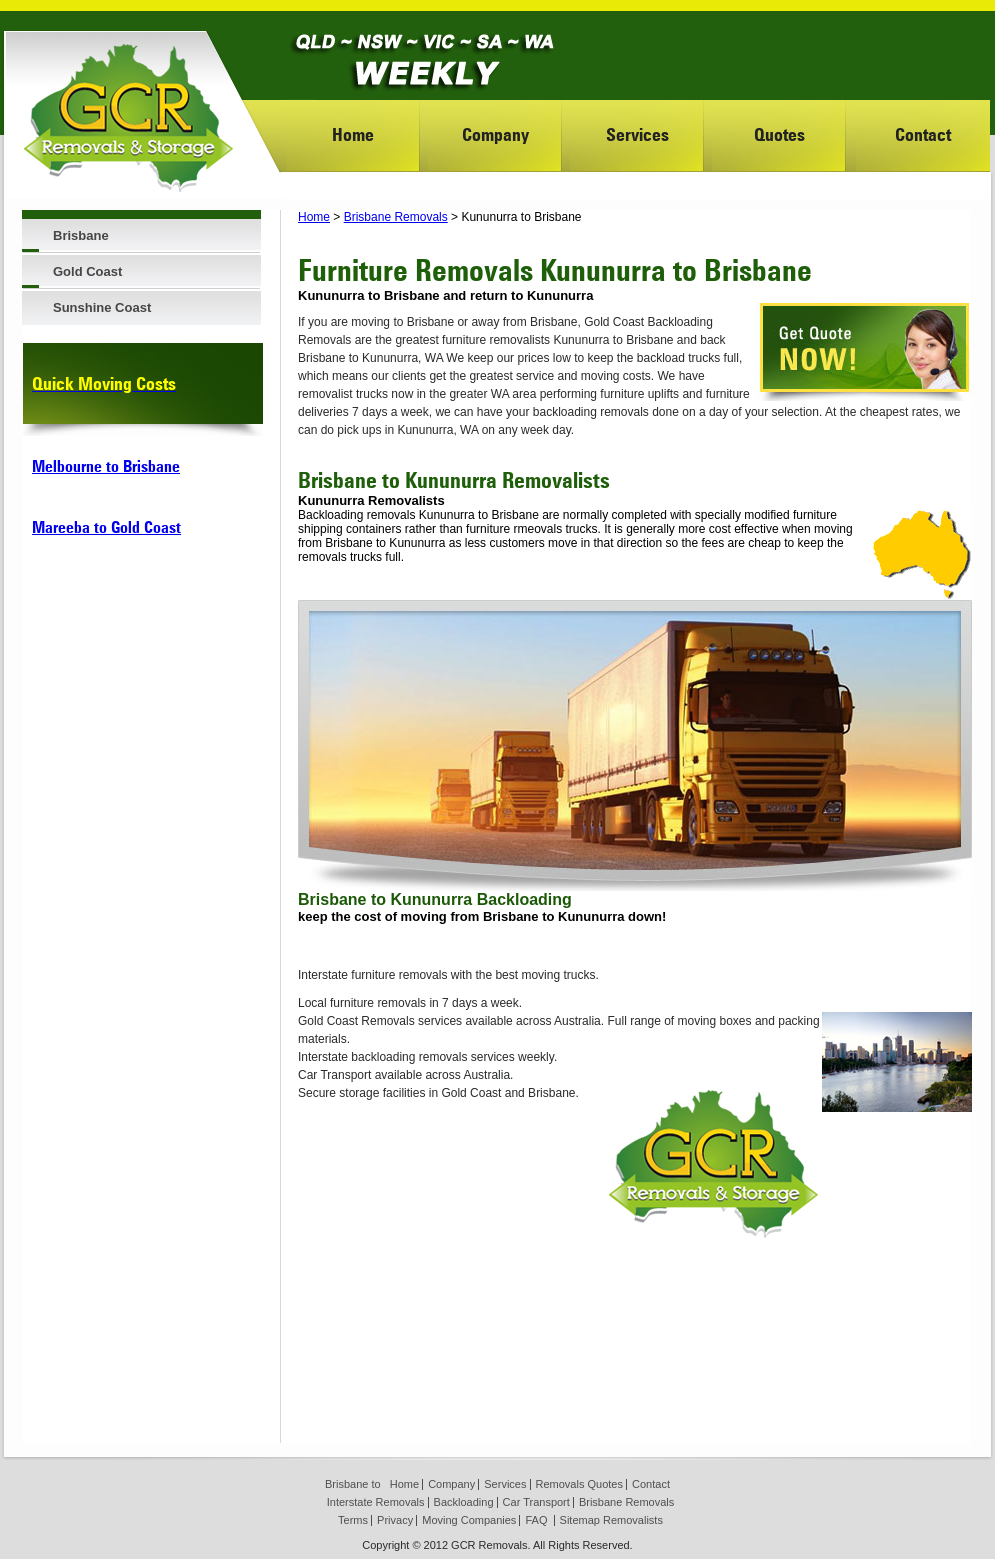 The width and height of the screenshot is (995, 1559). What do you see at coordinates (106, 466) in the screenshot?
I see `Melbourne to Brisbane` at bounding box center [106, 466].